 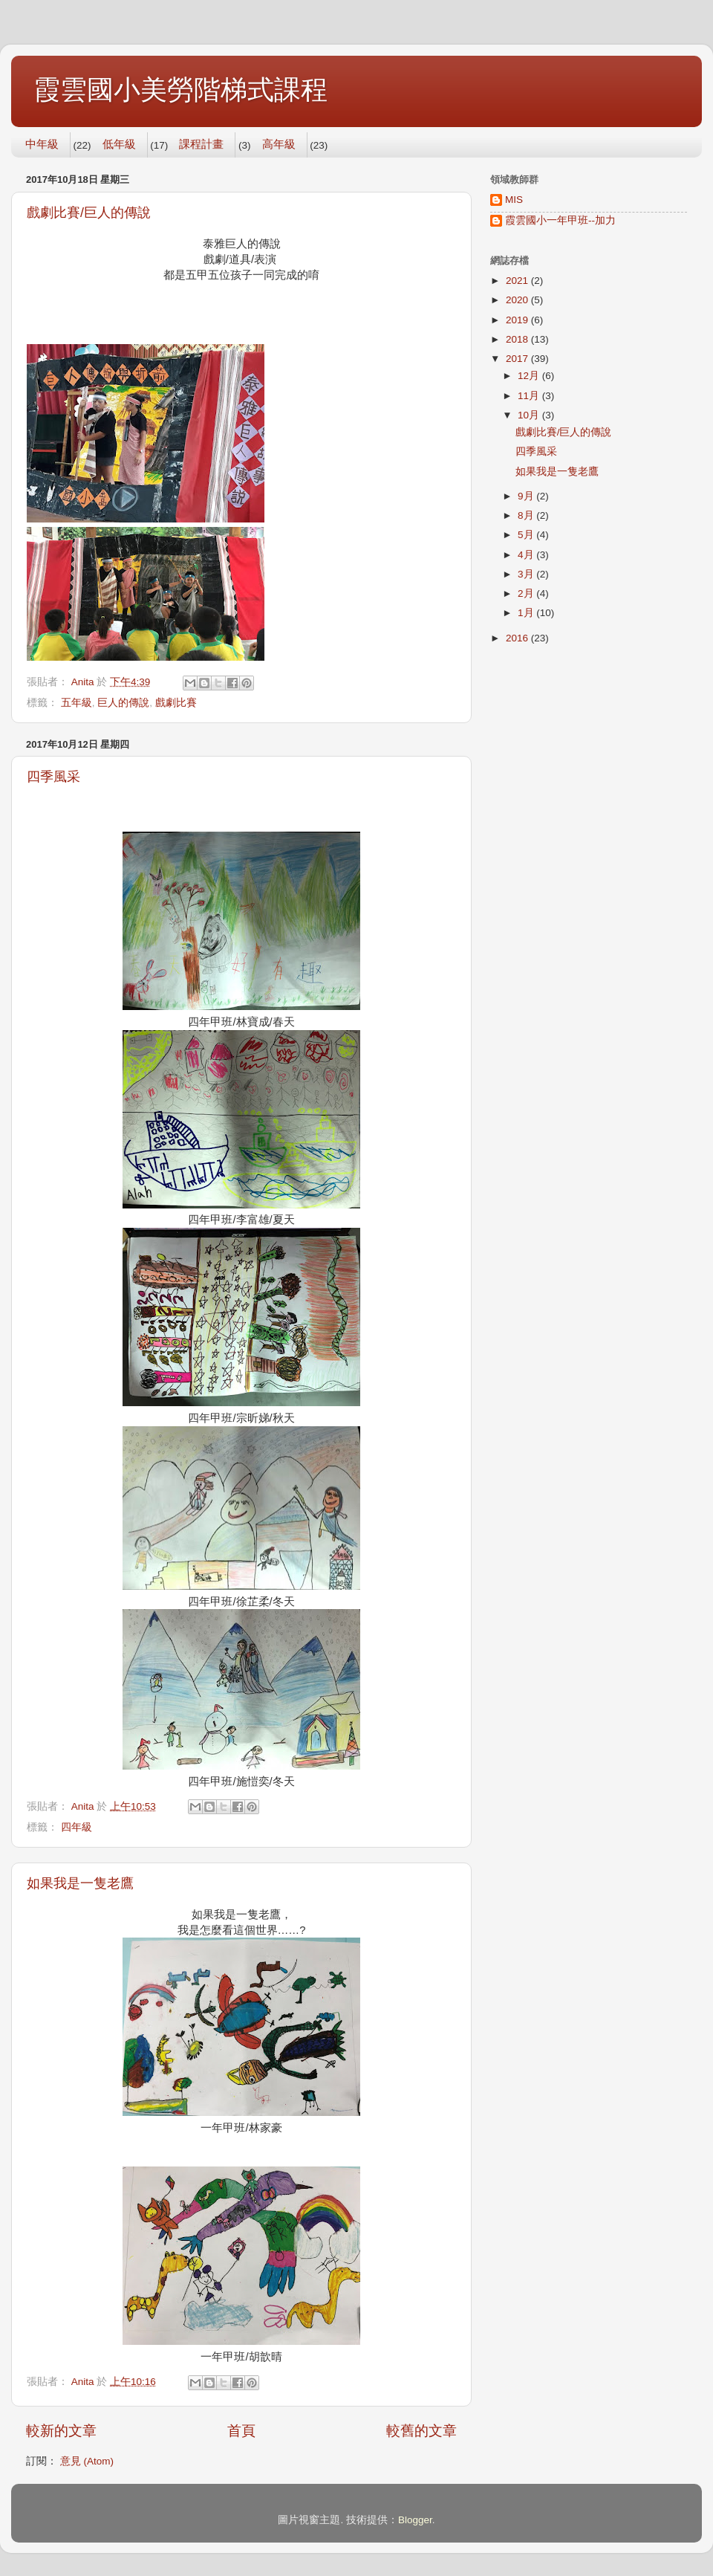 What do you see at coordinates (421, 2431) in the screenshot?
I see `較舊的文章` at bounding box center [421, 2431].